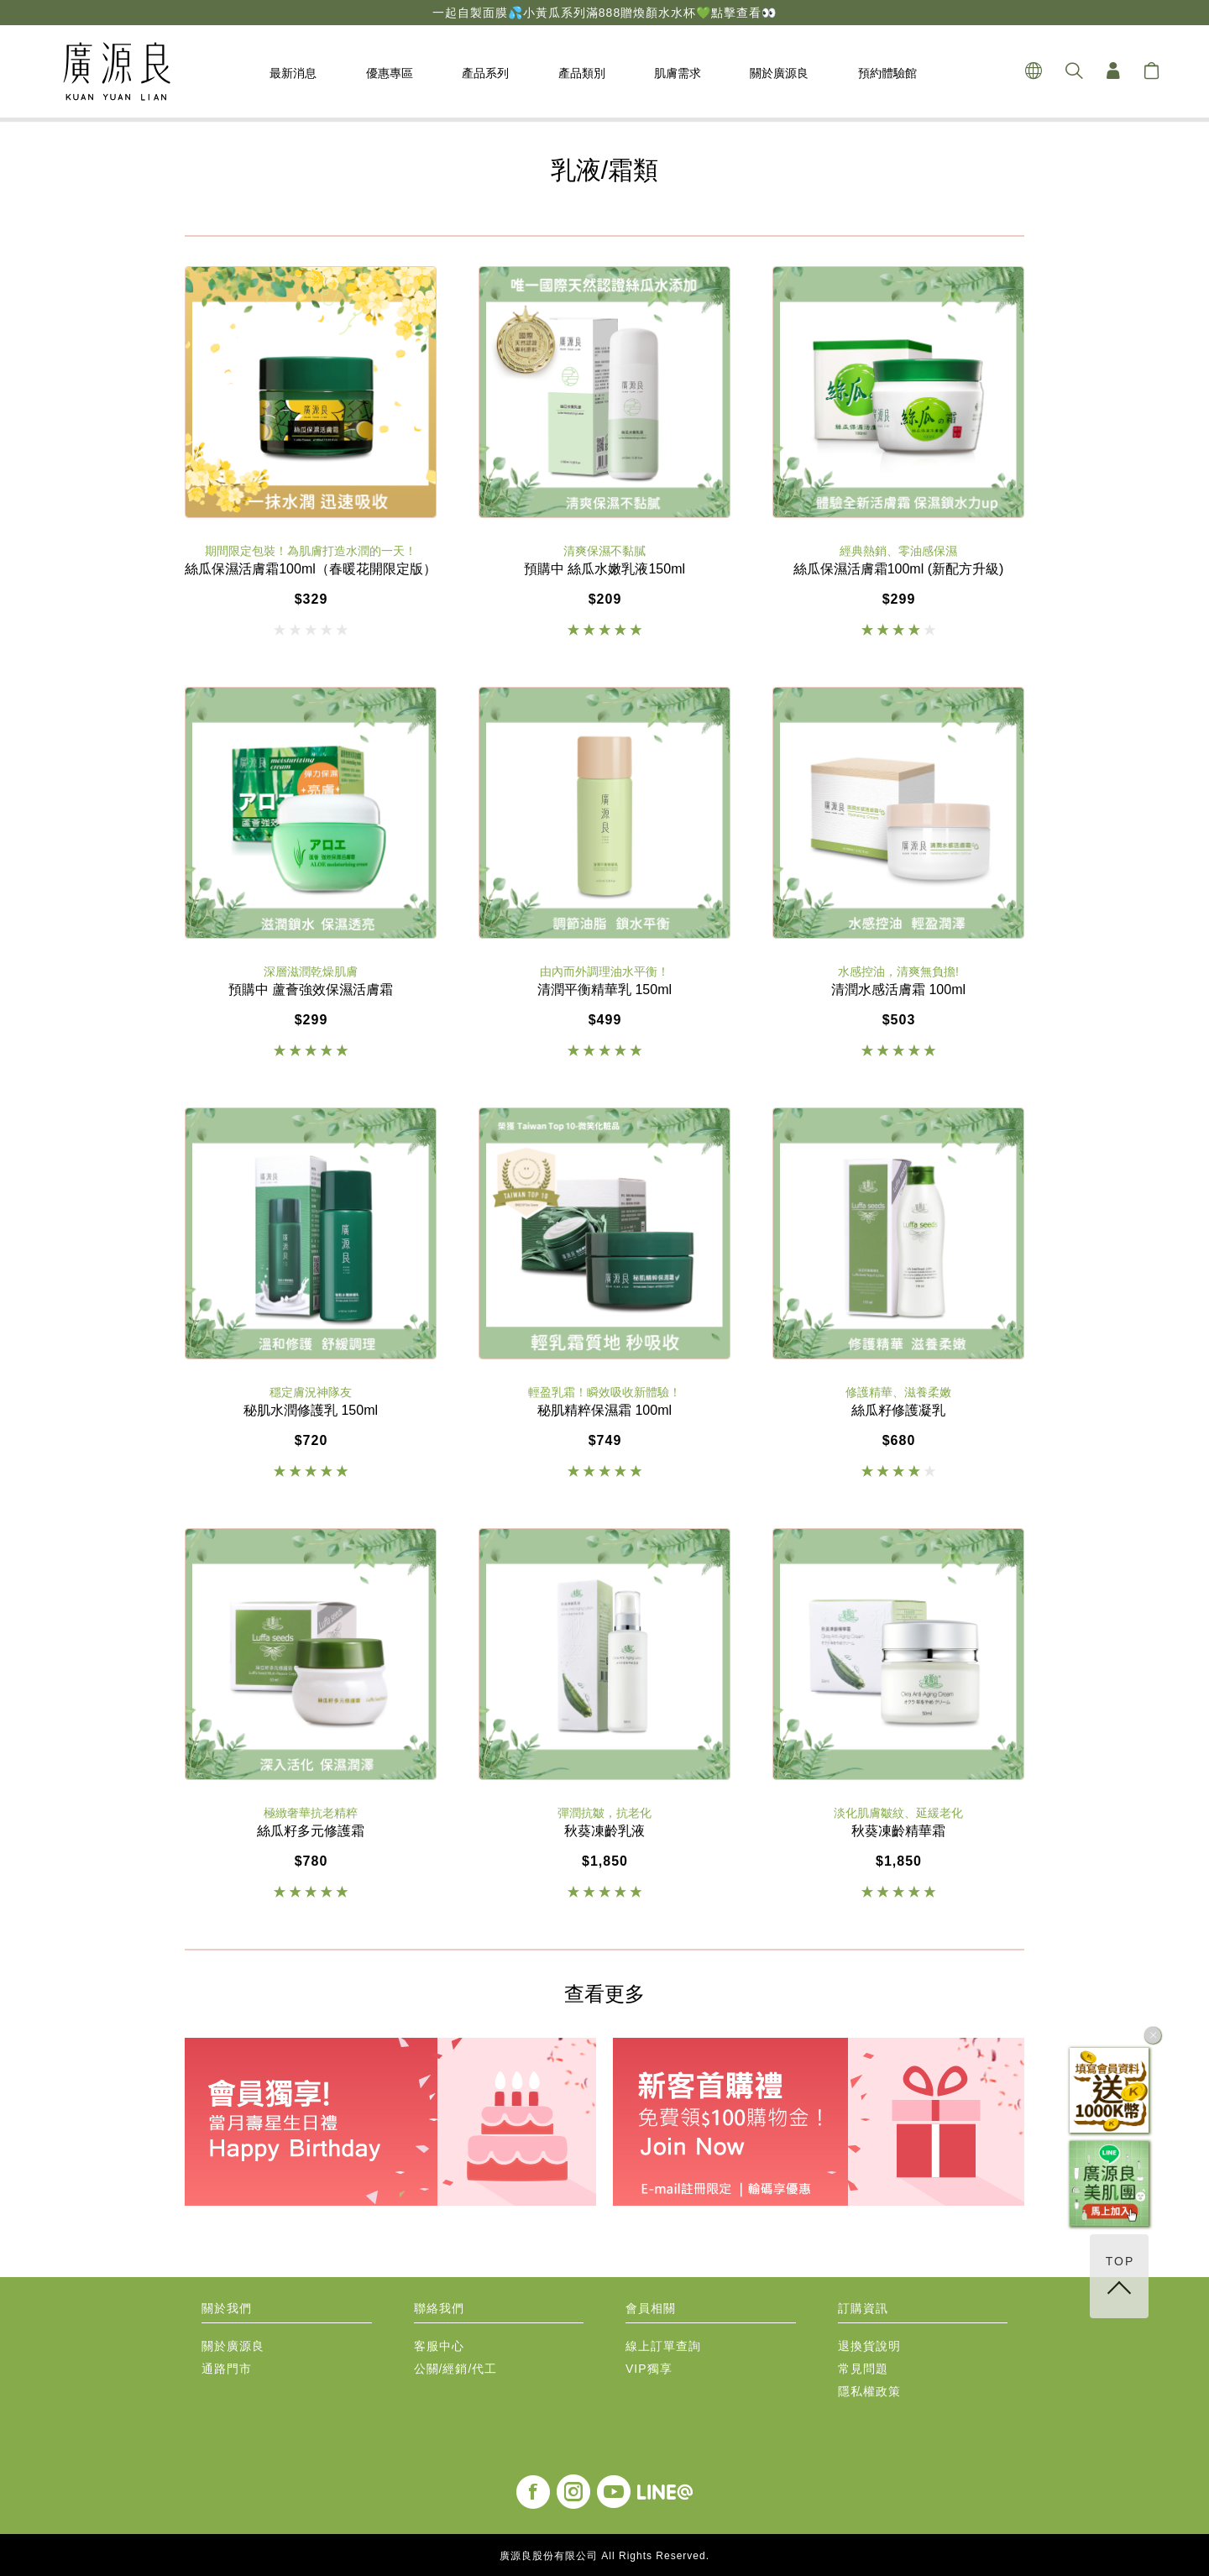 Image resolution: width=1209 pixels, height=2576 pixels. What do you see at coordinates (898, 1831) in the screenshot?
I see `秋葵凍齡精華霜` at bounding box center [898, 1831].